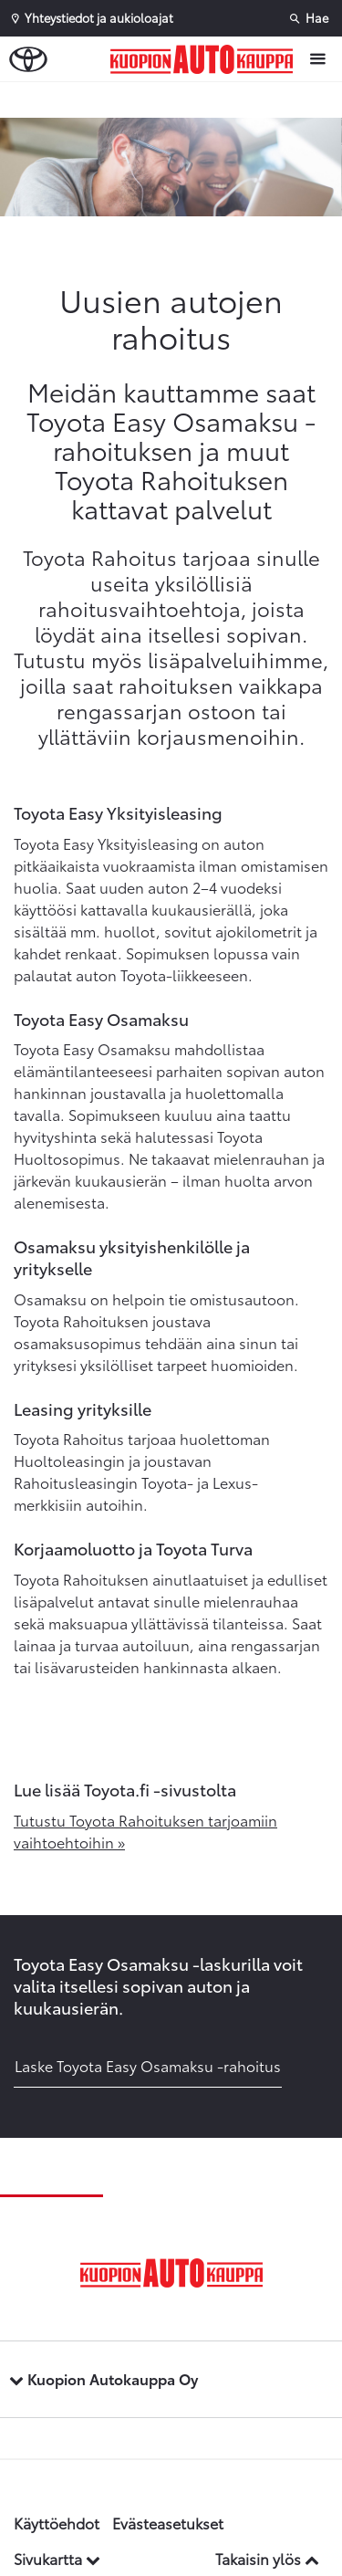 This screenshot has height=2576, width=342. I want to click on Sivukartta, so click(57, 2558).